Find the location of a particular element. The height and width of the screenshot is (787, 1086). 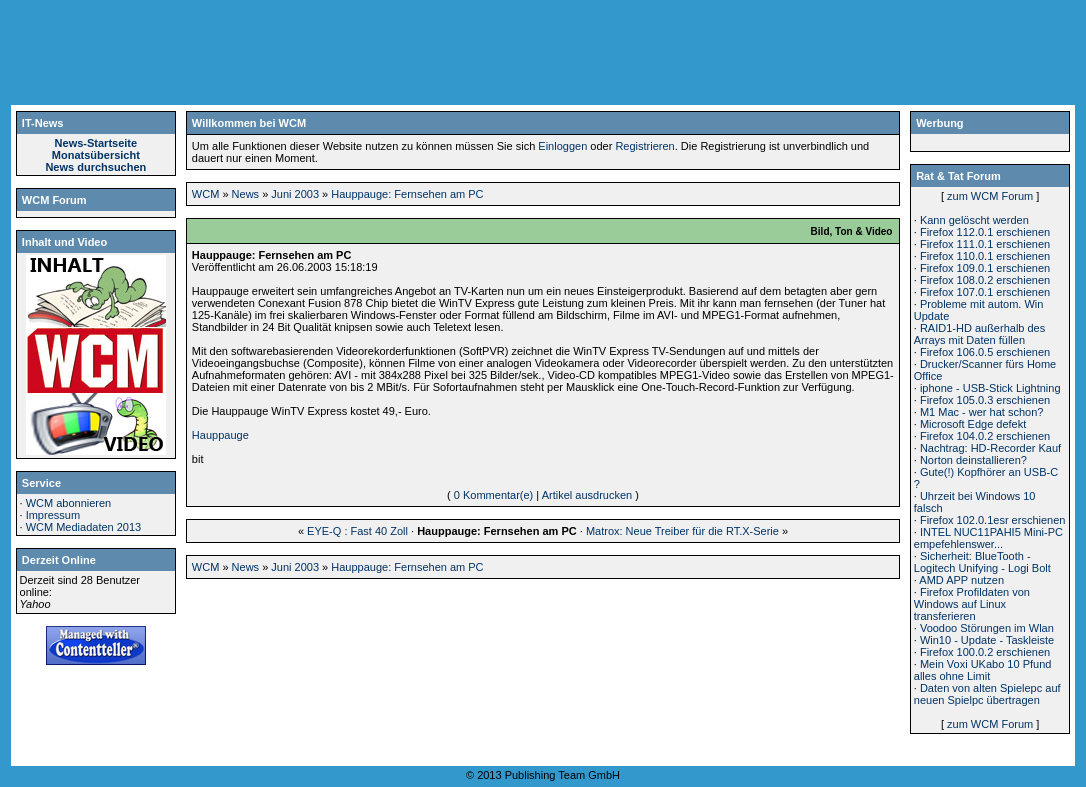

WCM abonnieren is located at coordinates (69, 503).